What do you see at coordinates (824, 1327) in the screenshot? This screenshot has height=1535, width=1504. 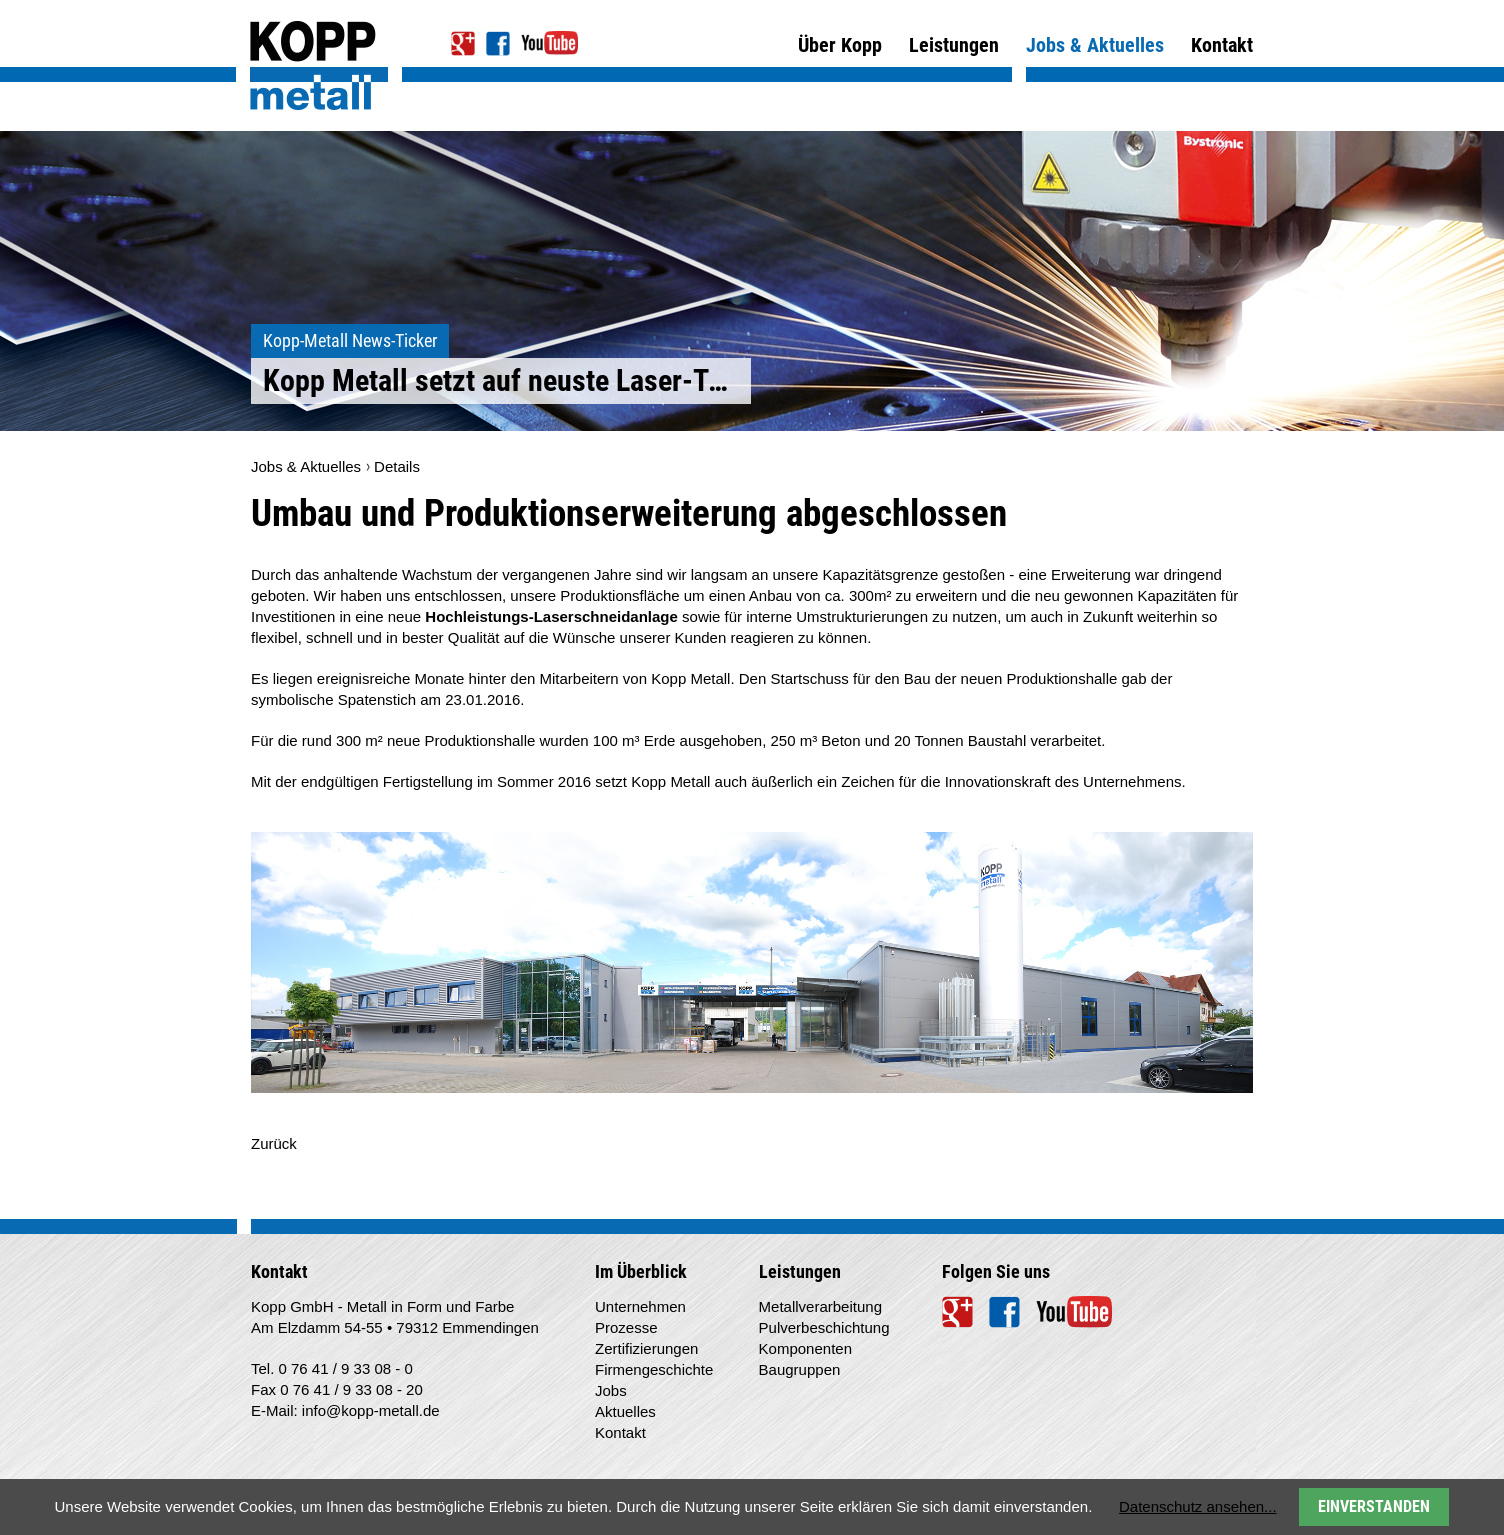 I see `Pulverbeschichtung` at bounding box center [824, 1327].